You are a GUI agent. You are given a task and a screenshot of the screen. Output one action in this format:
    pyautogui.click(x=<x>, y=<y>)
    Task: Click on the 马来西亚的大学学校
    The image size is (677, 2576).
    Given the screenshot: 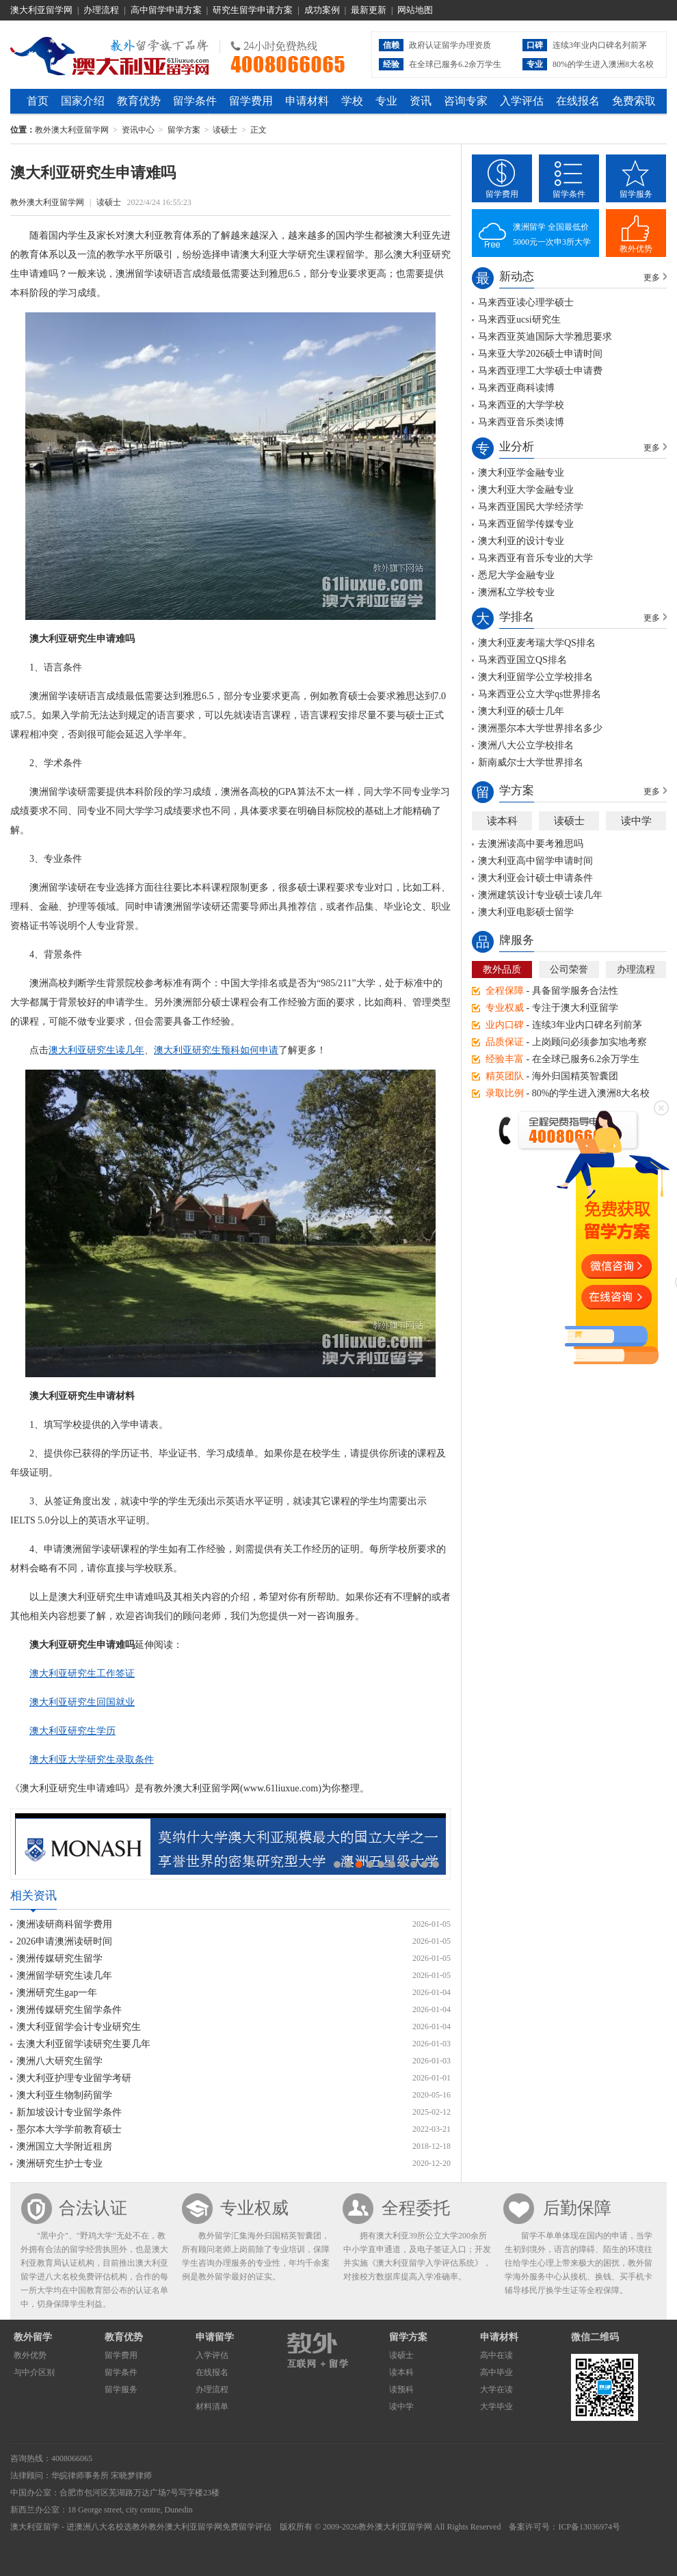 What is the action you would take?
    pyautogui.click(x=521, y=405)
    